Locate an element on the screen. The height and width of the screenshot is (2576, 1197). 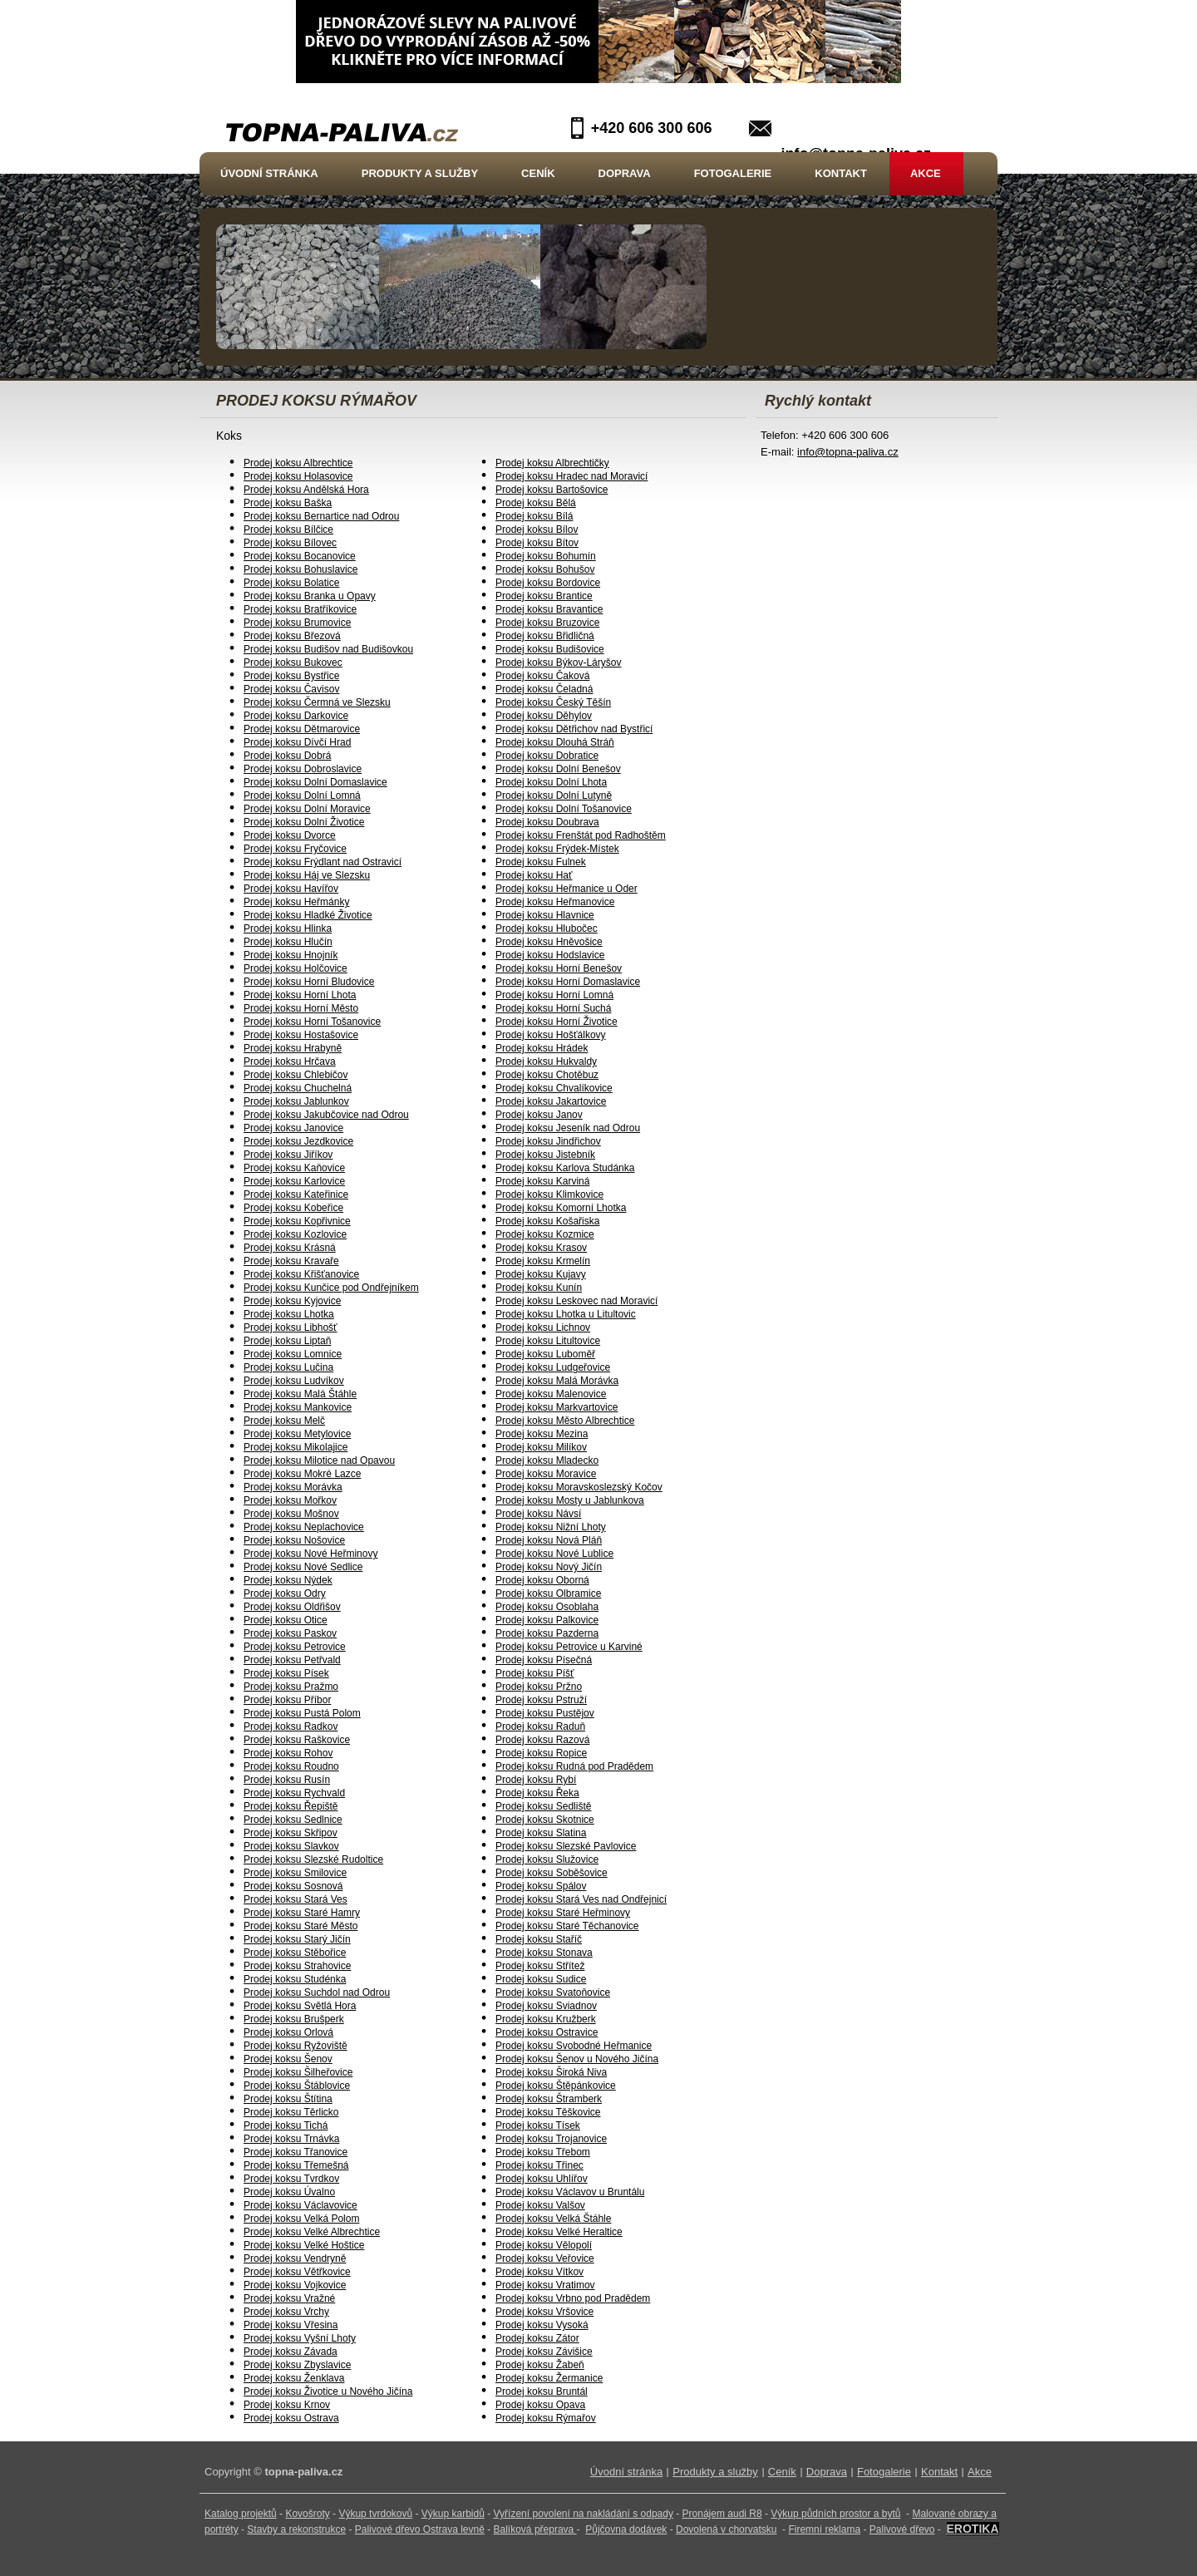
Prodej koksu Slezské Rudoltice is located at coordinates (313, 1859).